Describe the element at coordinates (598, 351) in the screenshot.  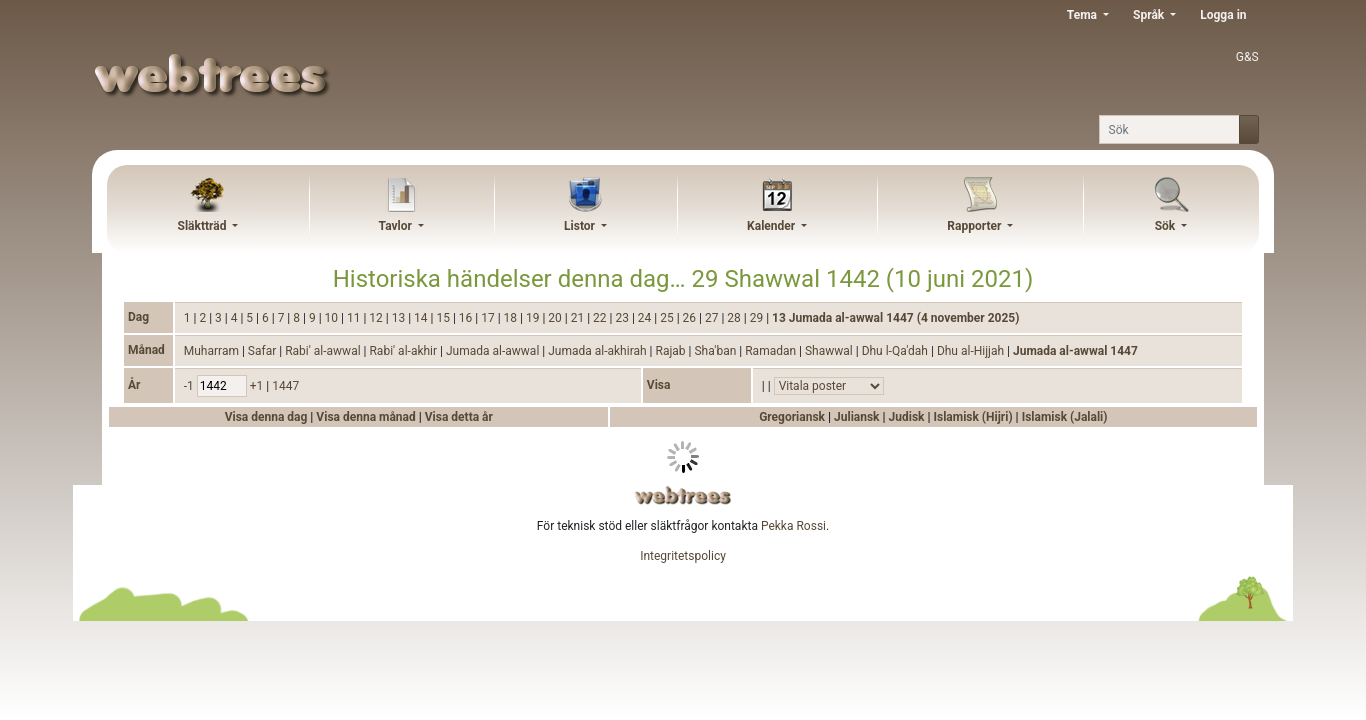
I see `Jumada al-akhirah` at that location.